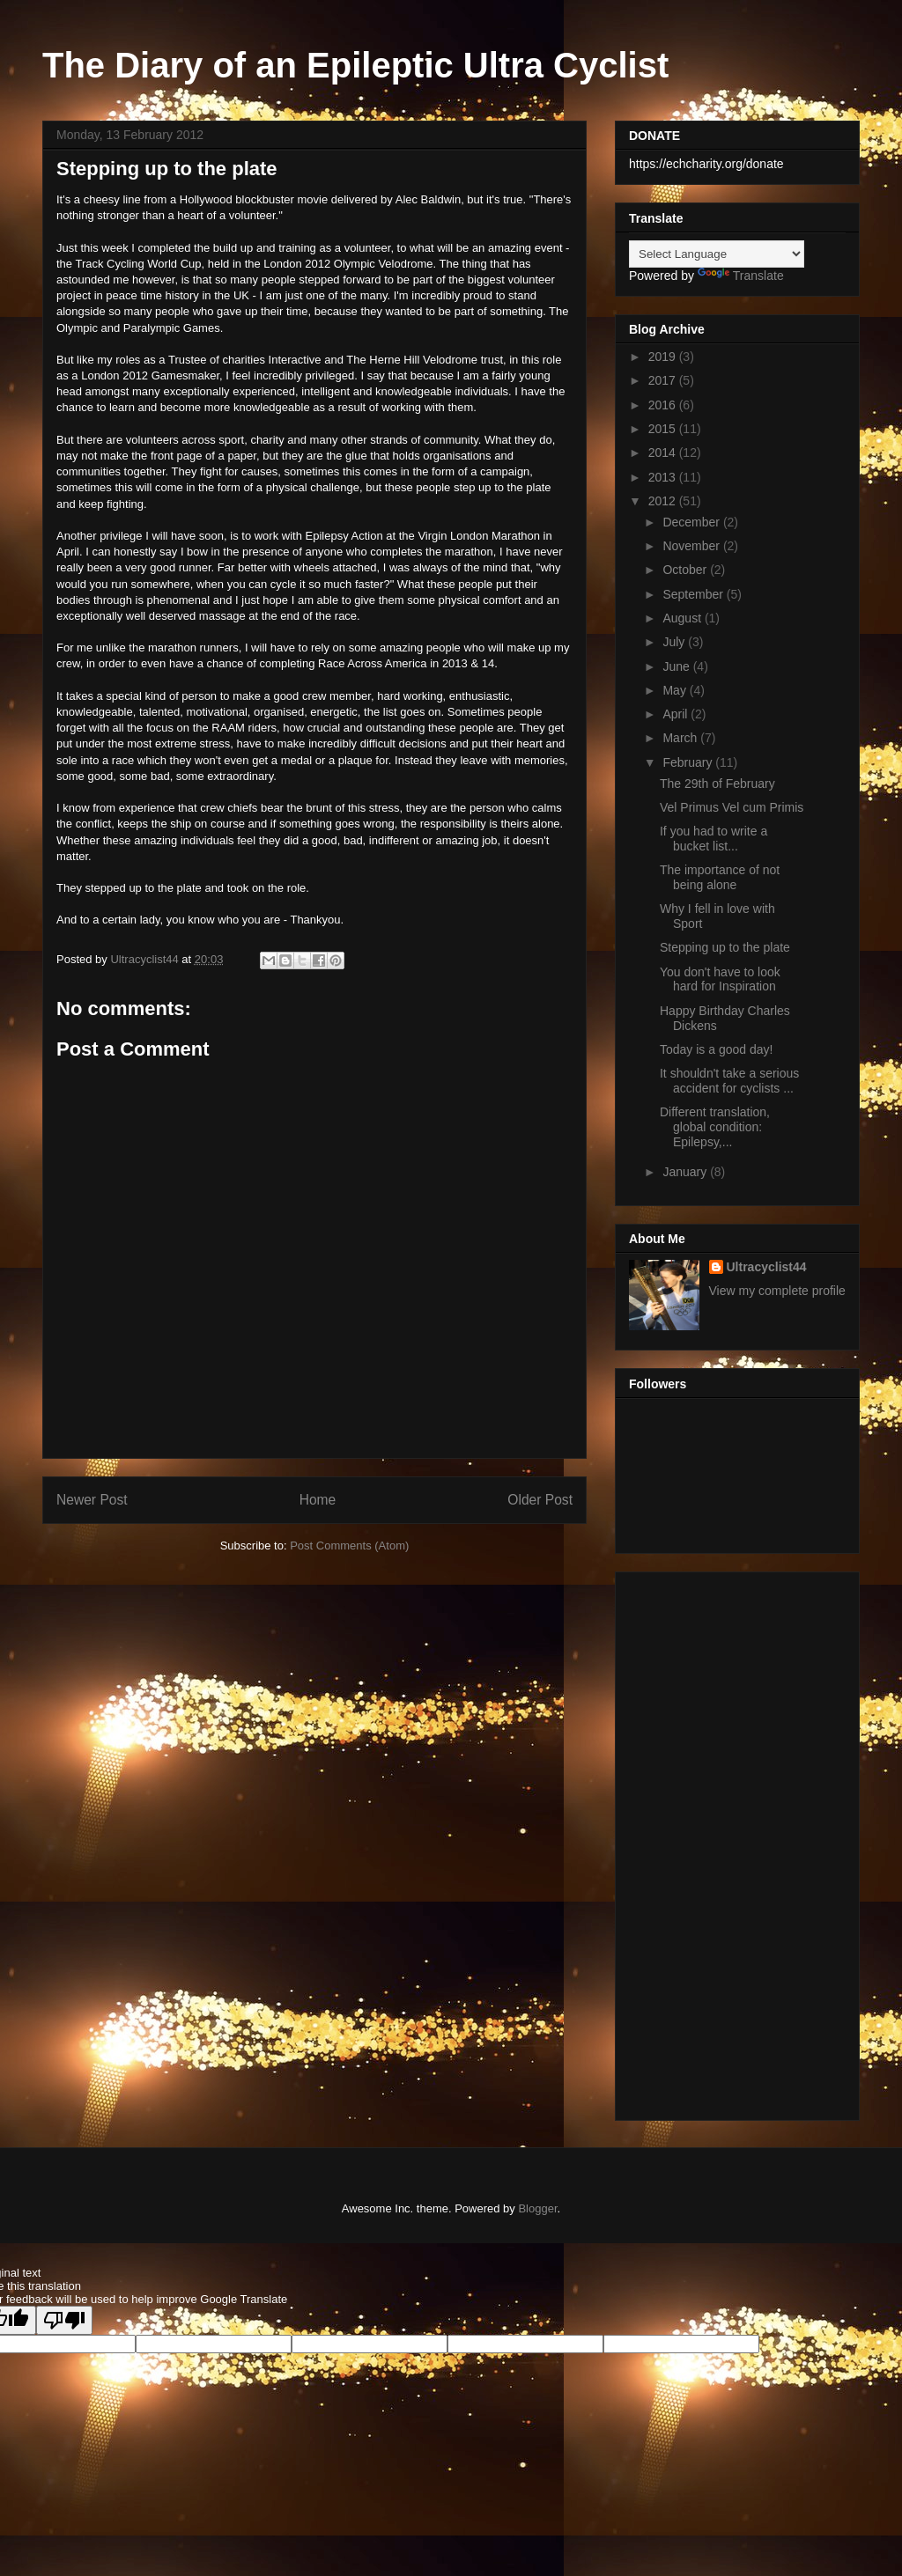 The height and width of the screenshot is (2576, 902). Describe the element at coordinates (692, 522) in the screenshot. I see `December` at that location.